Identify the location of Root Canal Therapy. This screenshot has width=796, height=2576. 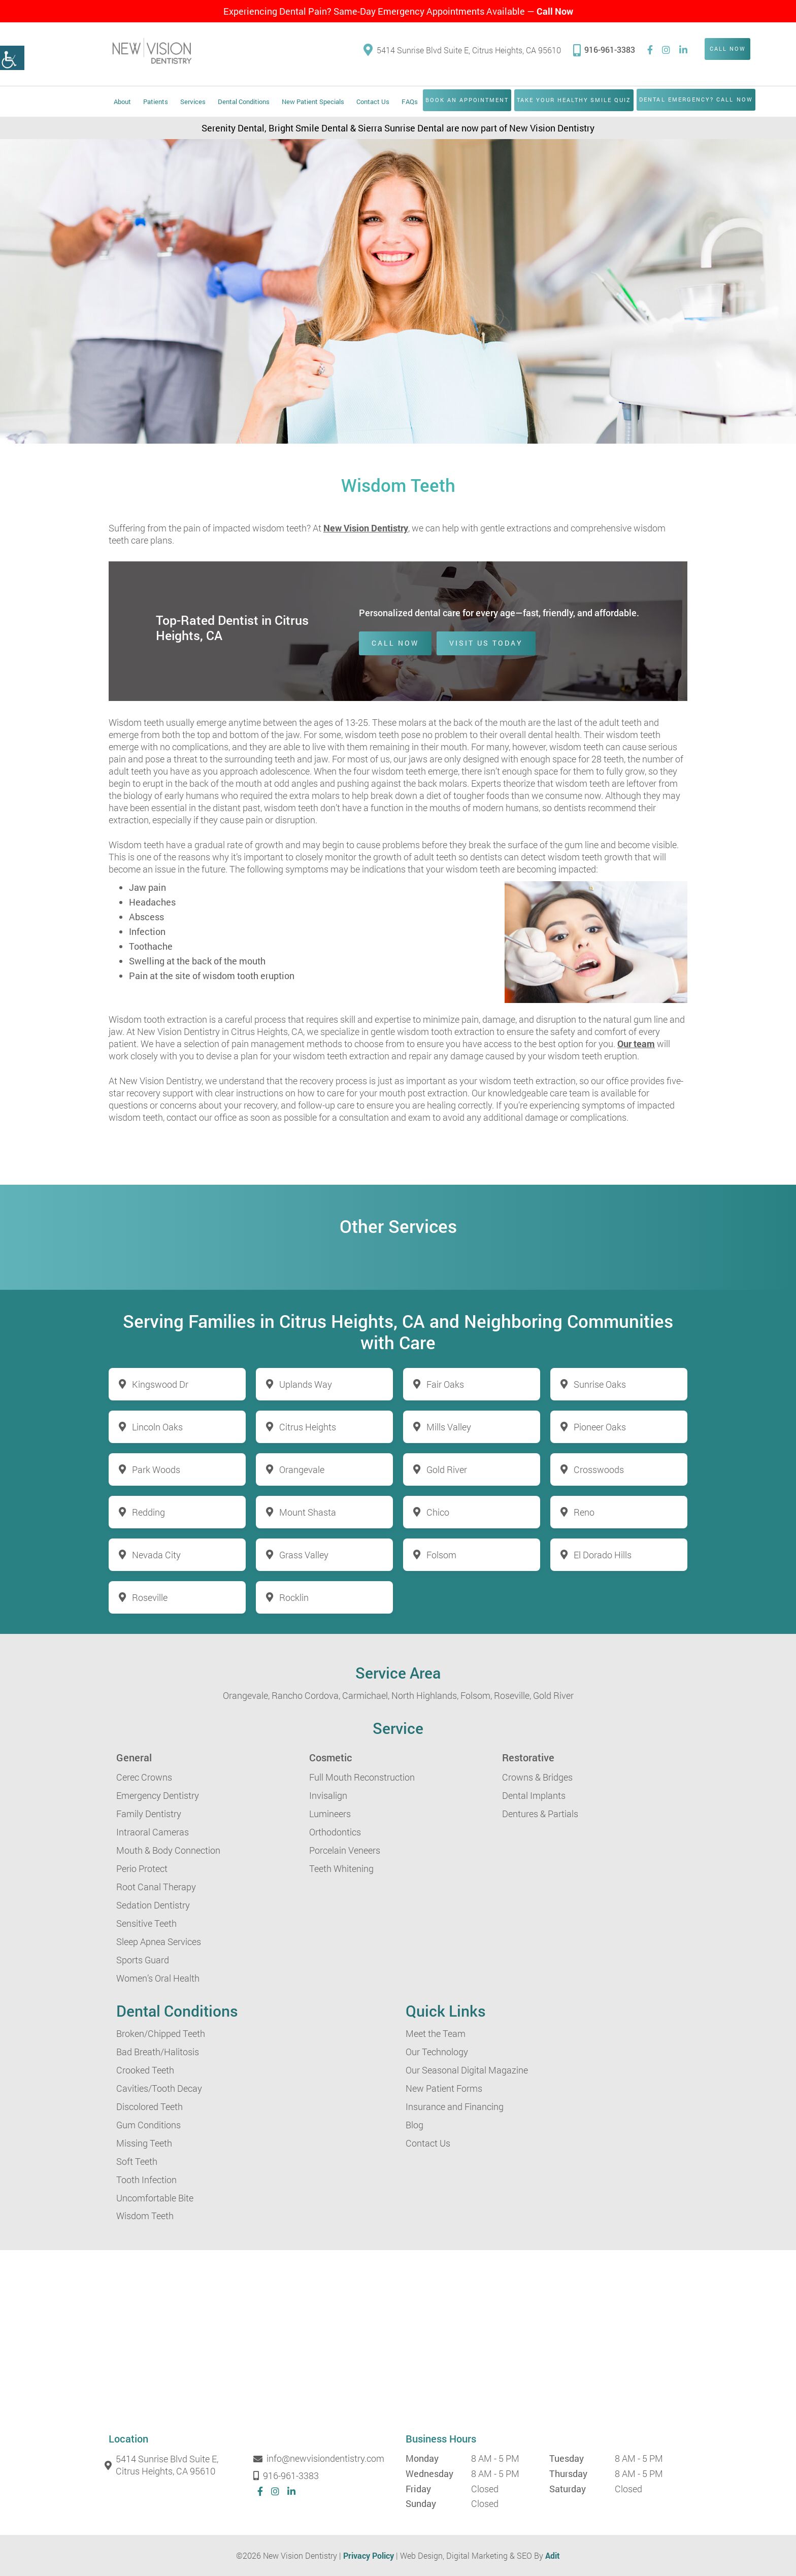
(156, 1887).